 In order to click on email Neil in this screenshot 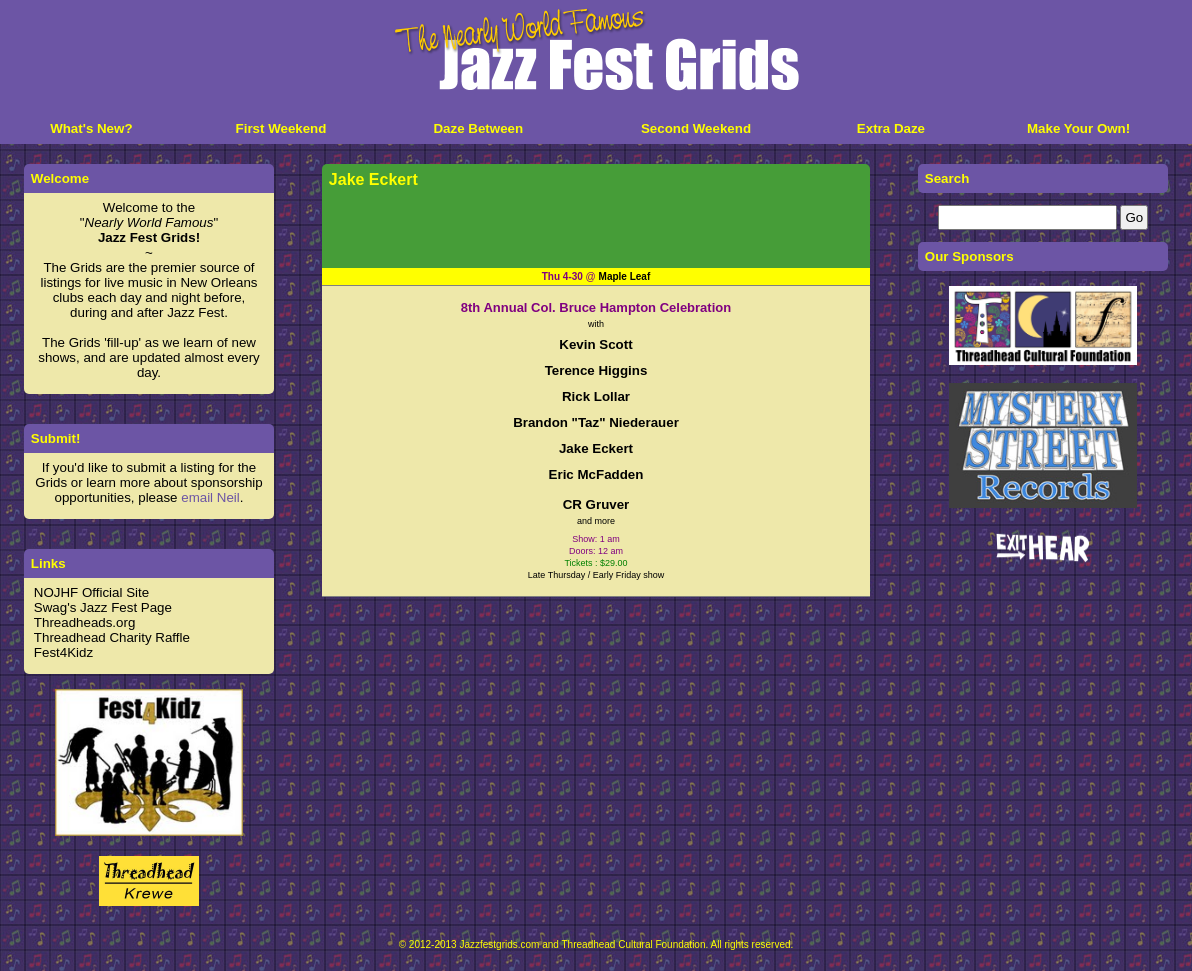, I will do `click(210, 497)`.